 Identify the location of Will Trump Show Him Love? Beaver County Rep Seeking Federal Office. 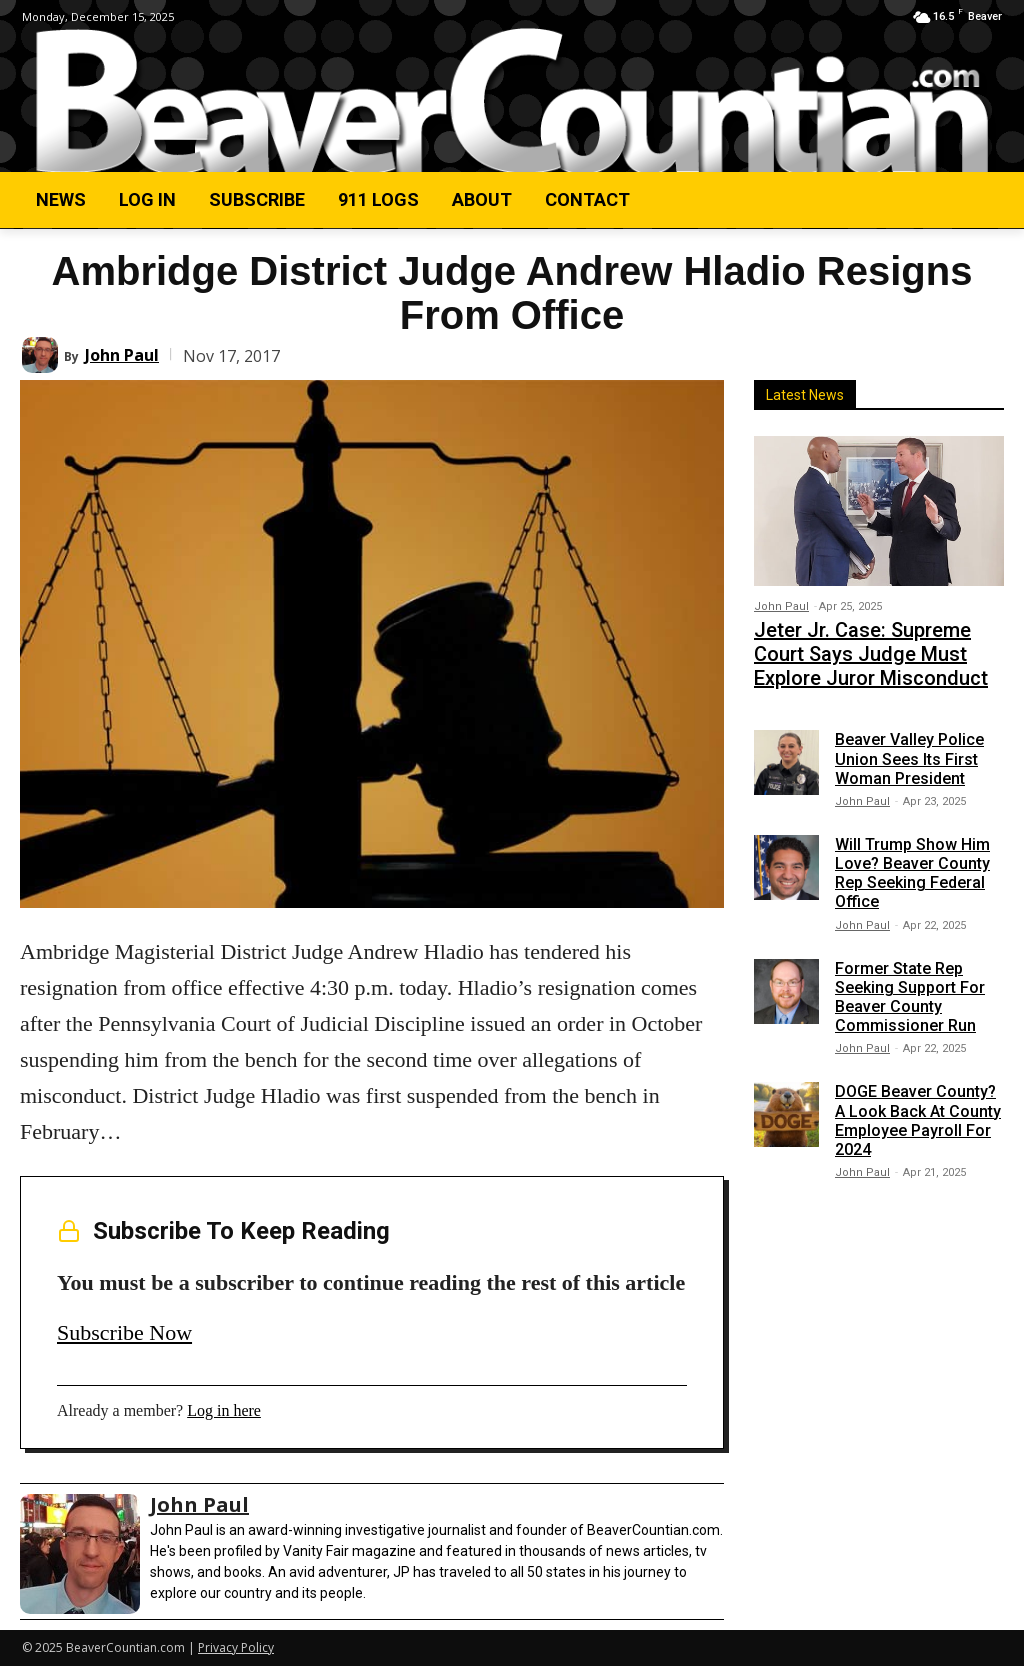
(912, 858).